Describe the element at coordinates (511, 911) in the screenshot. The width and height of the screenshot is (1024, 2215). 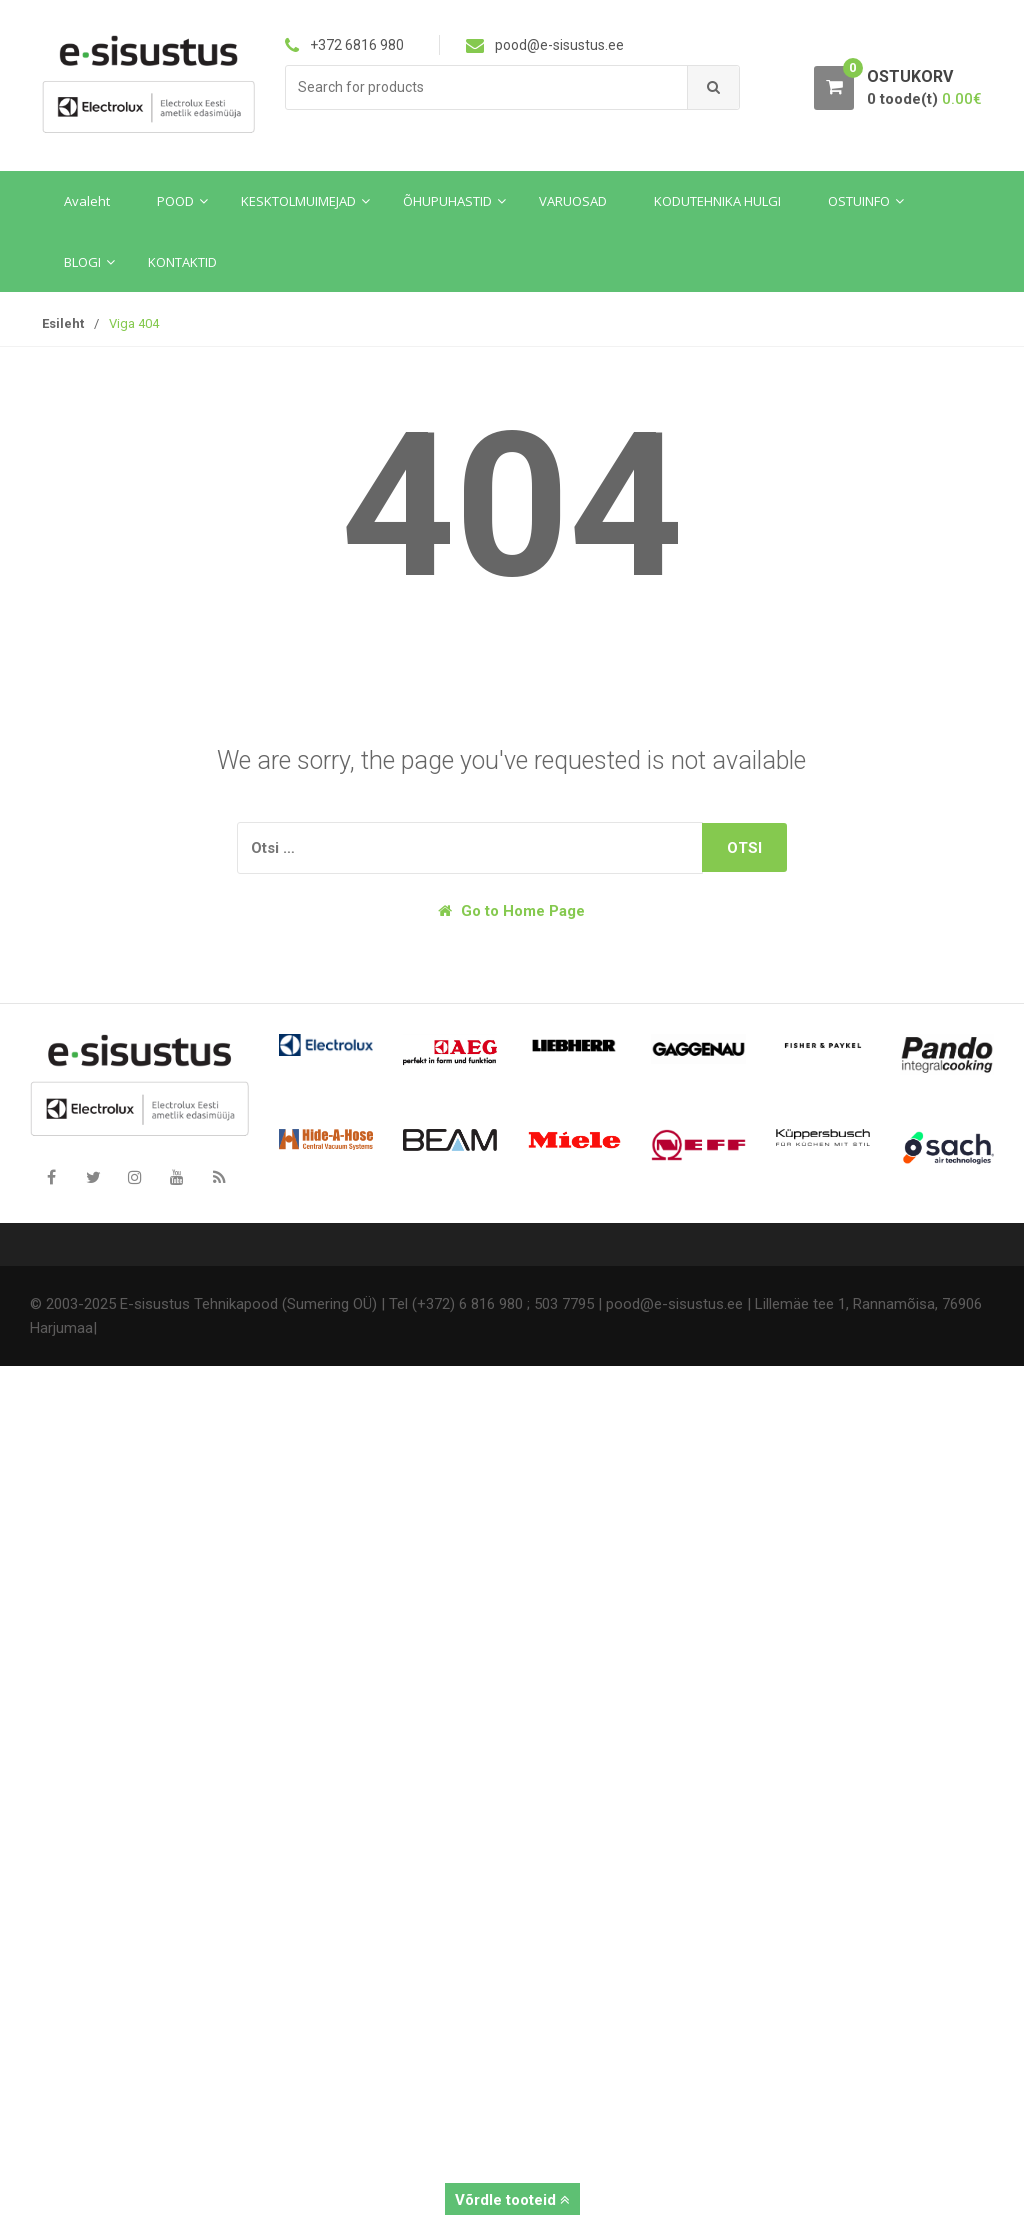
I see `Go to Home Page` at that location.